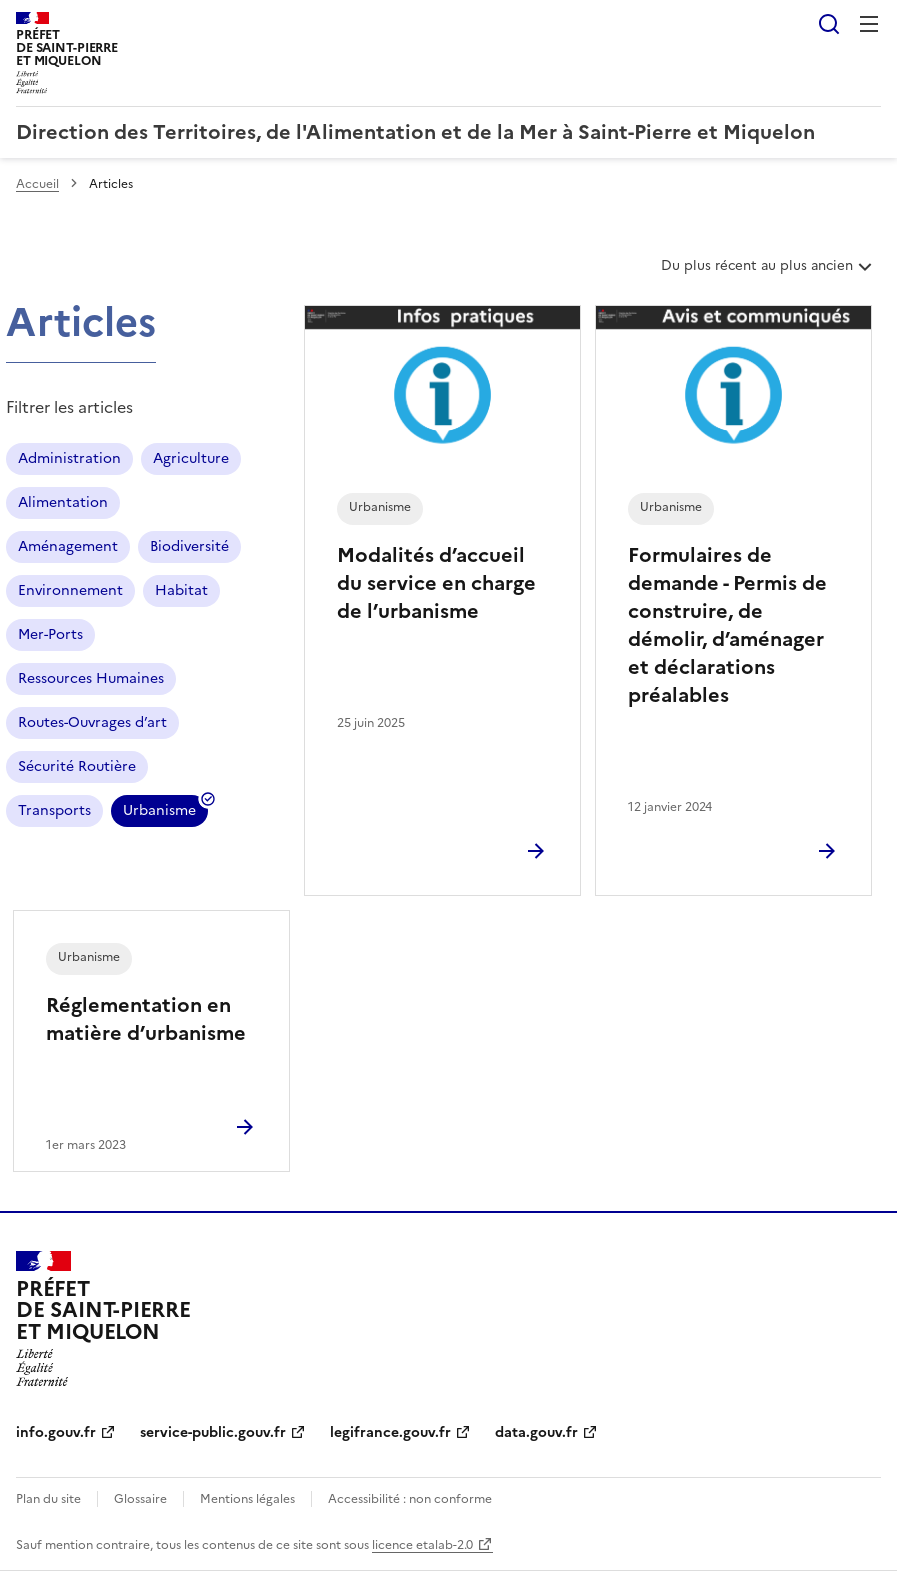 The image size is (897, 1571). Describe the element at coordinates (54, 810) in the screenshot. I see `Transports` at that location.